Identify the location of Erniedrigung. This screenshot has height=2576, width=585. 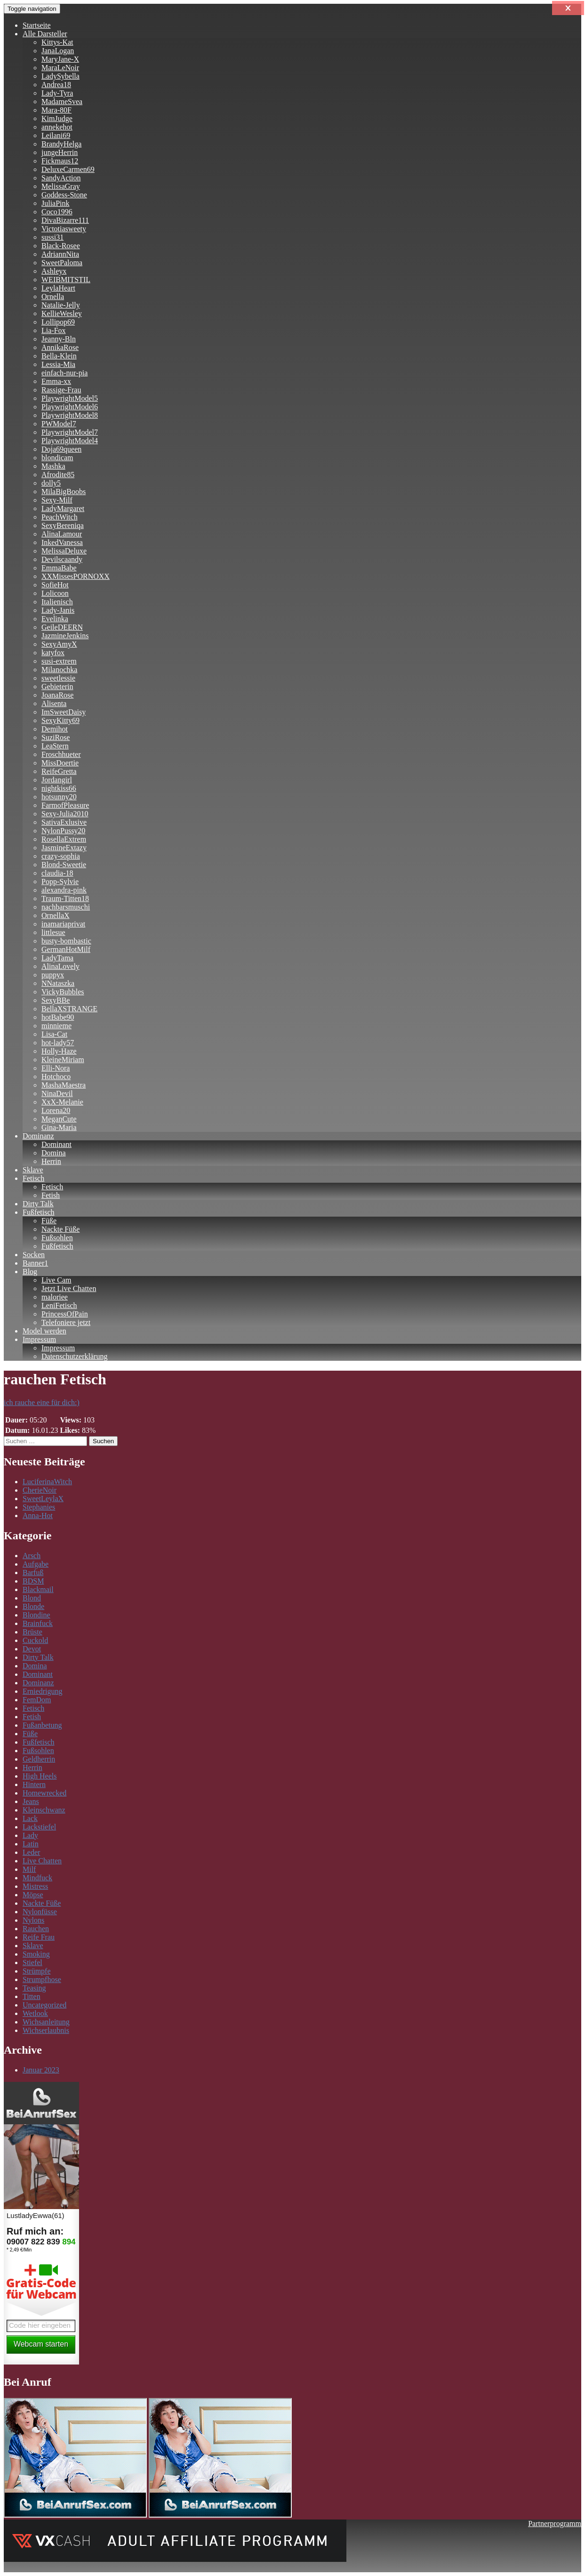
(42, 1691).